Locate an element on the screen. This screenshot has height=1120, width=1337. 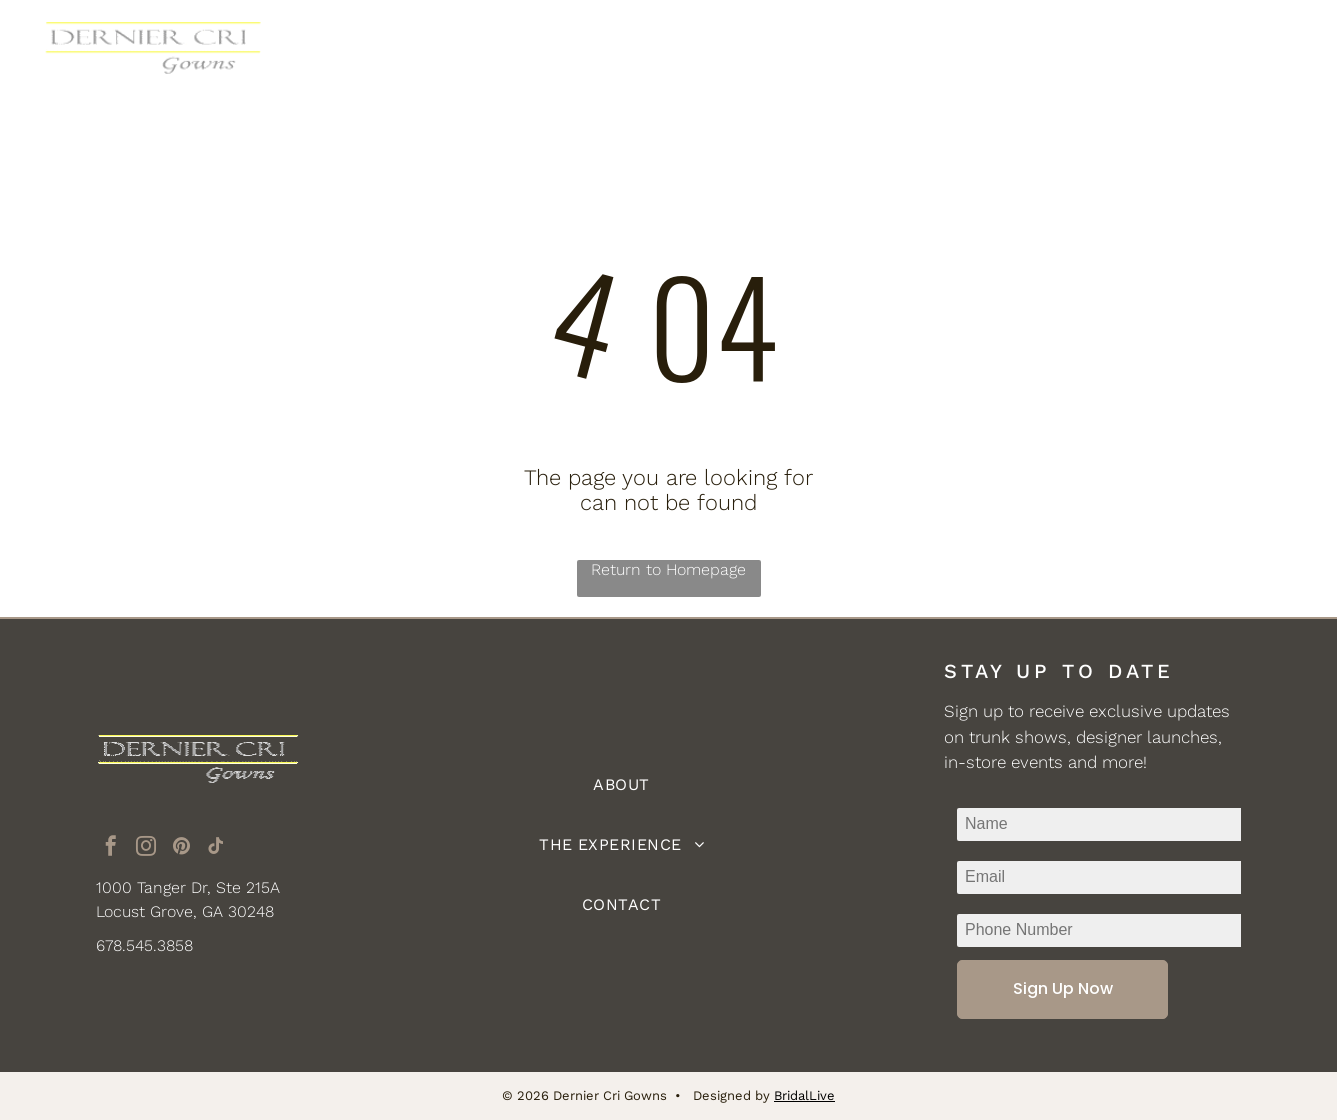
[pinterest] is located at coordinates (181, 848).